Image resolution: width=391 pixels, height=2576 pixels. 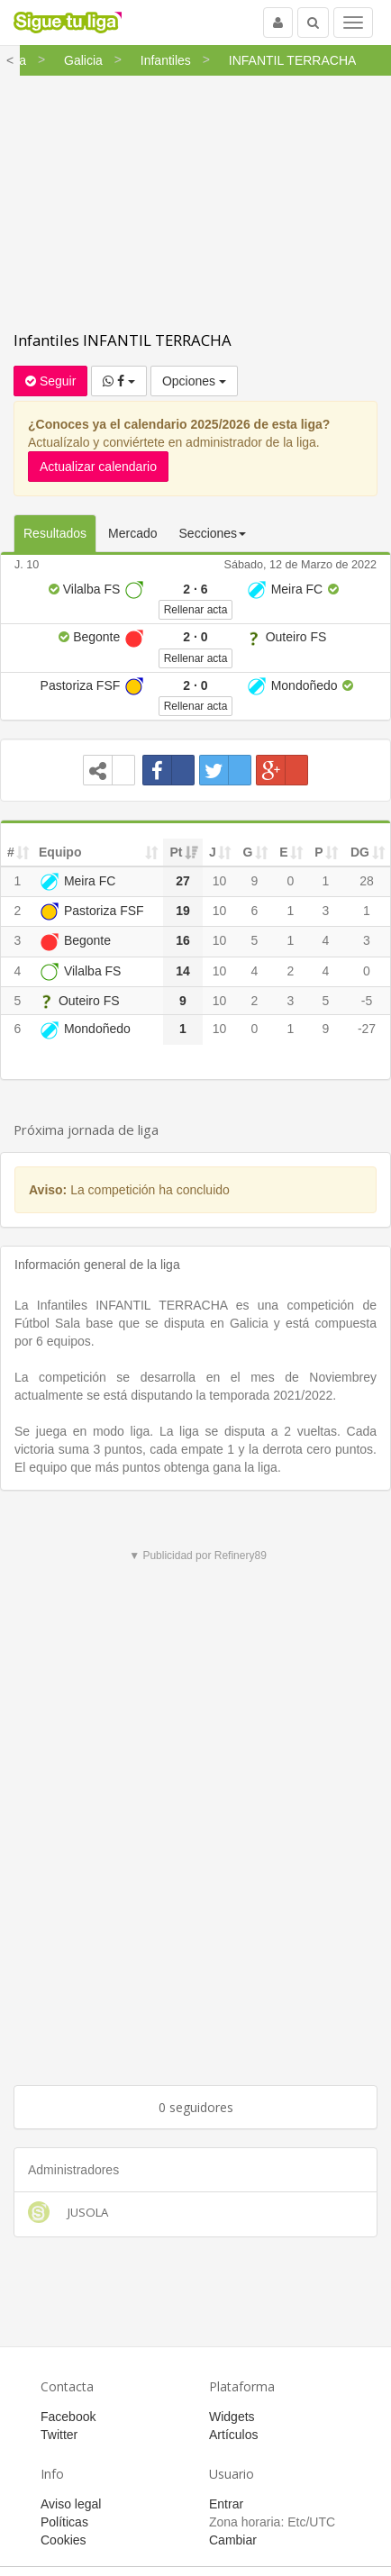 What do you see at coordinates (359, 852) in the screenshot?
I see `DG [DG: activate to sort column ascending]` at bounding box center [359, 852].